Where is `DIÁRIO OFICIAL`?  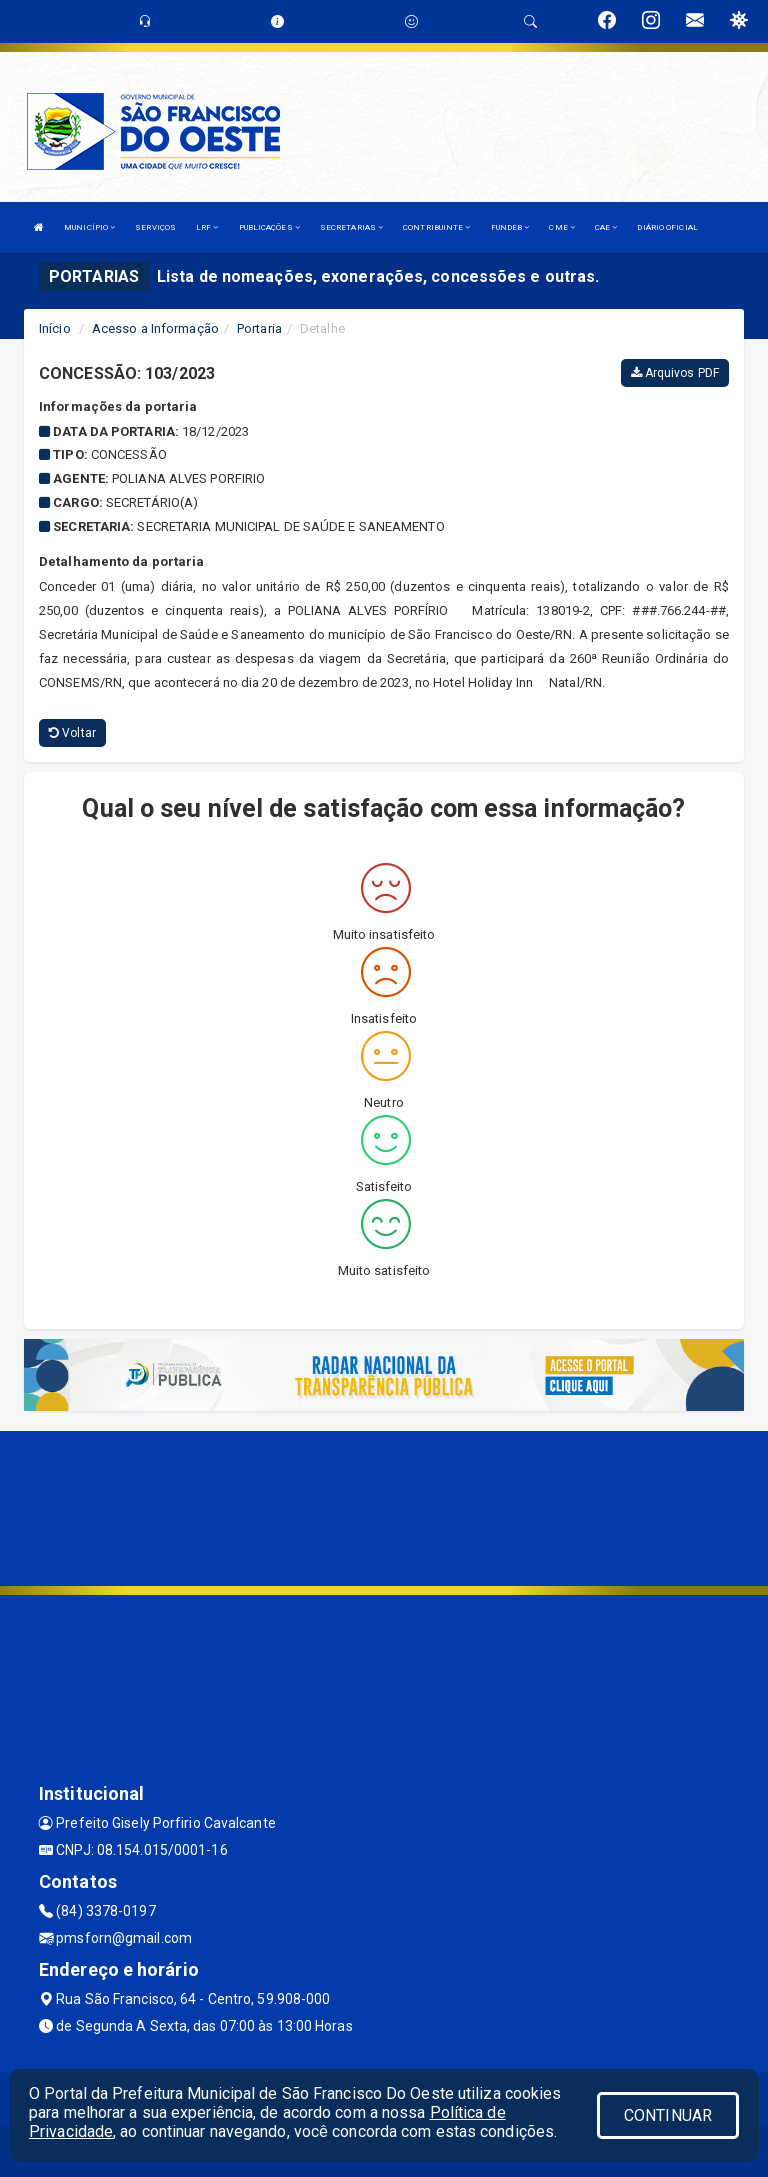 DIÁRIO OFICIAL is located at coordinates (667, 227).